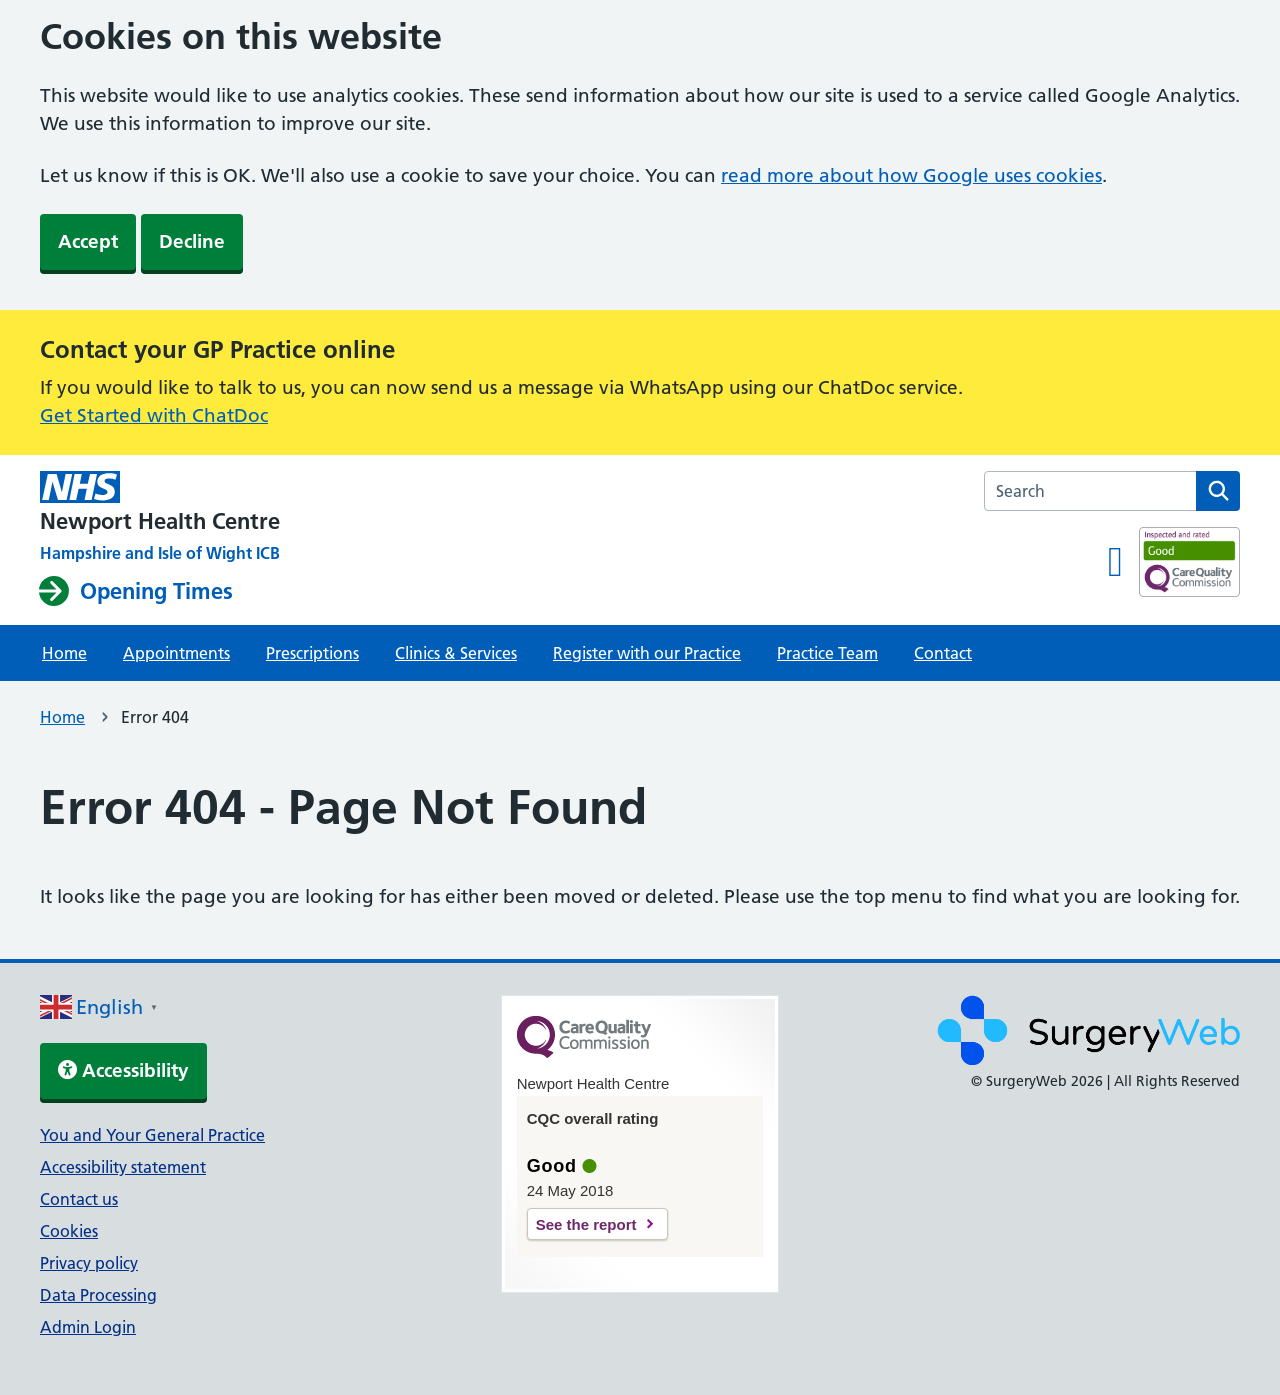  Describe the element at coordinates (456, 653) in the screenshot. I see `Clinics & Services` at that location.